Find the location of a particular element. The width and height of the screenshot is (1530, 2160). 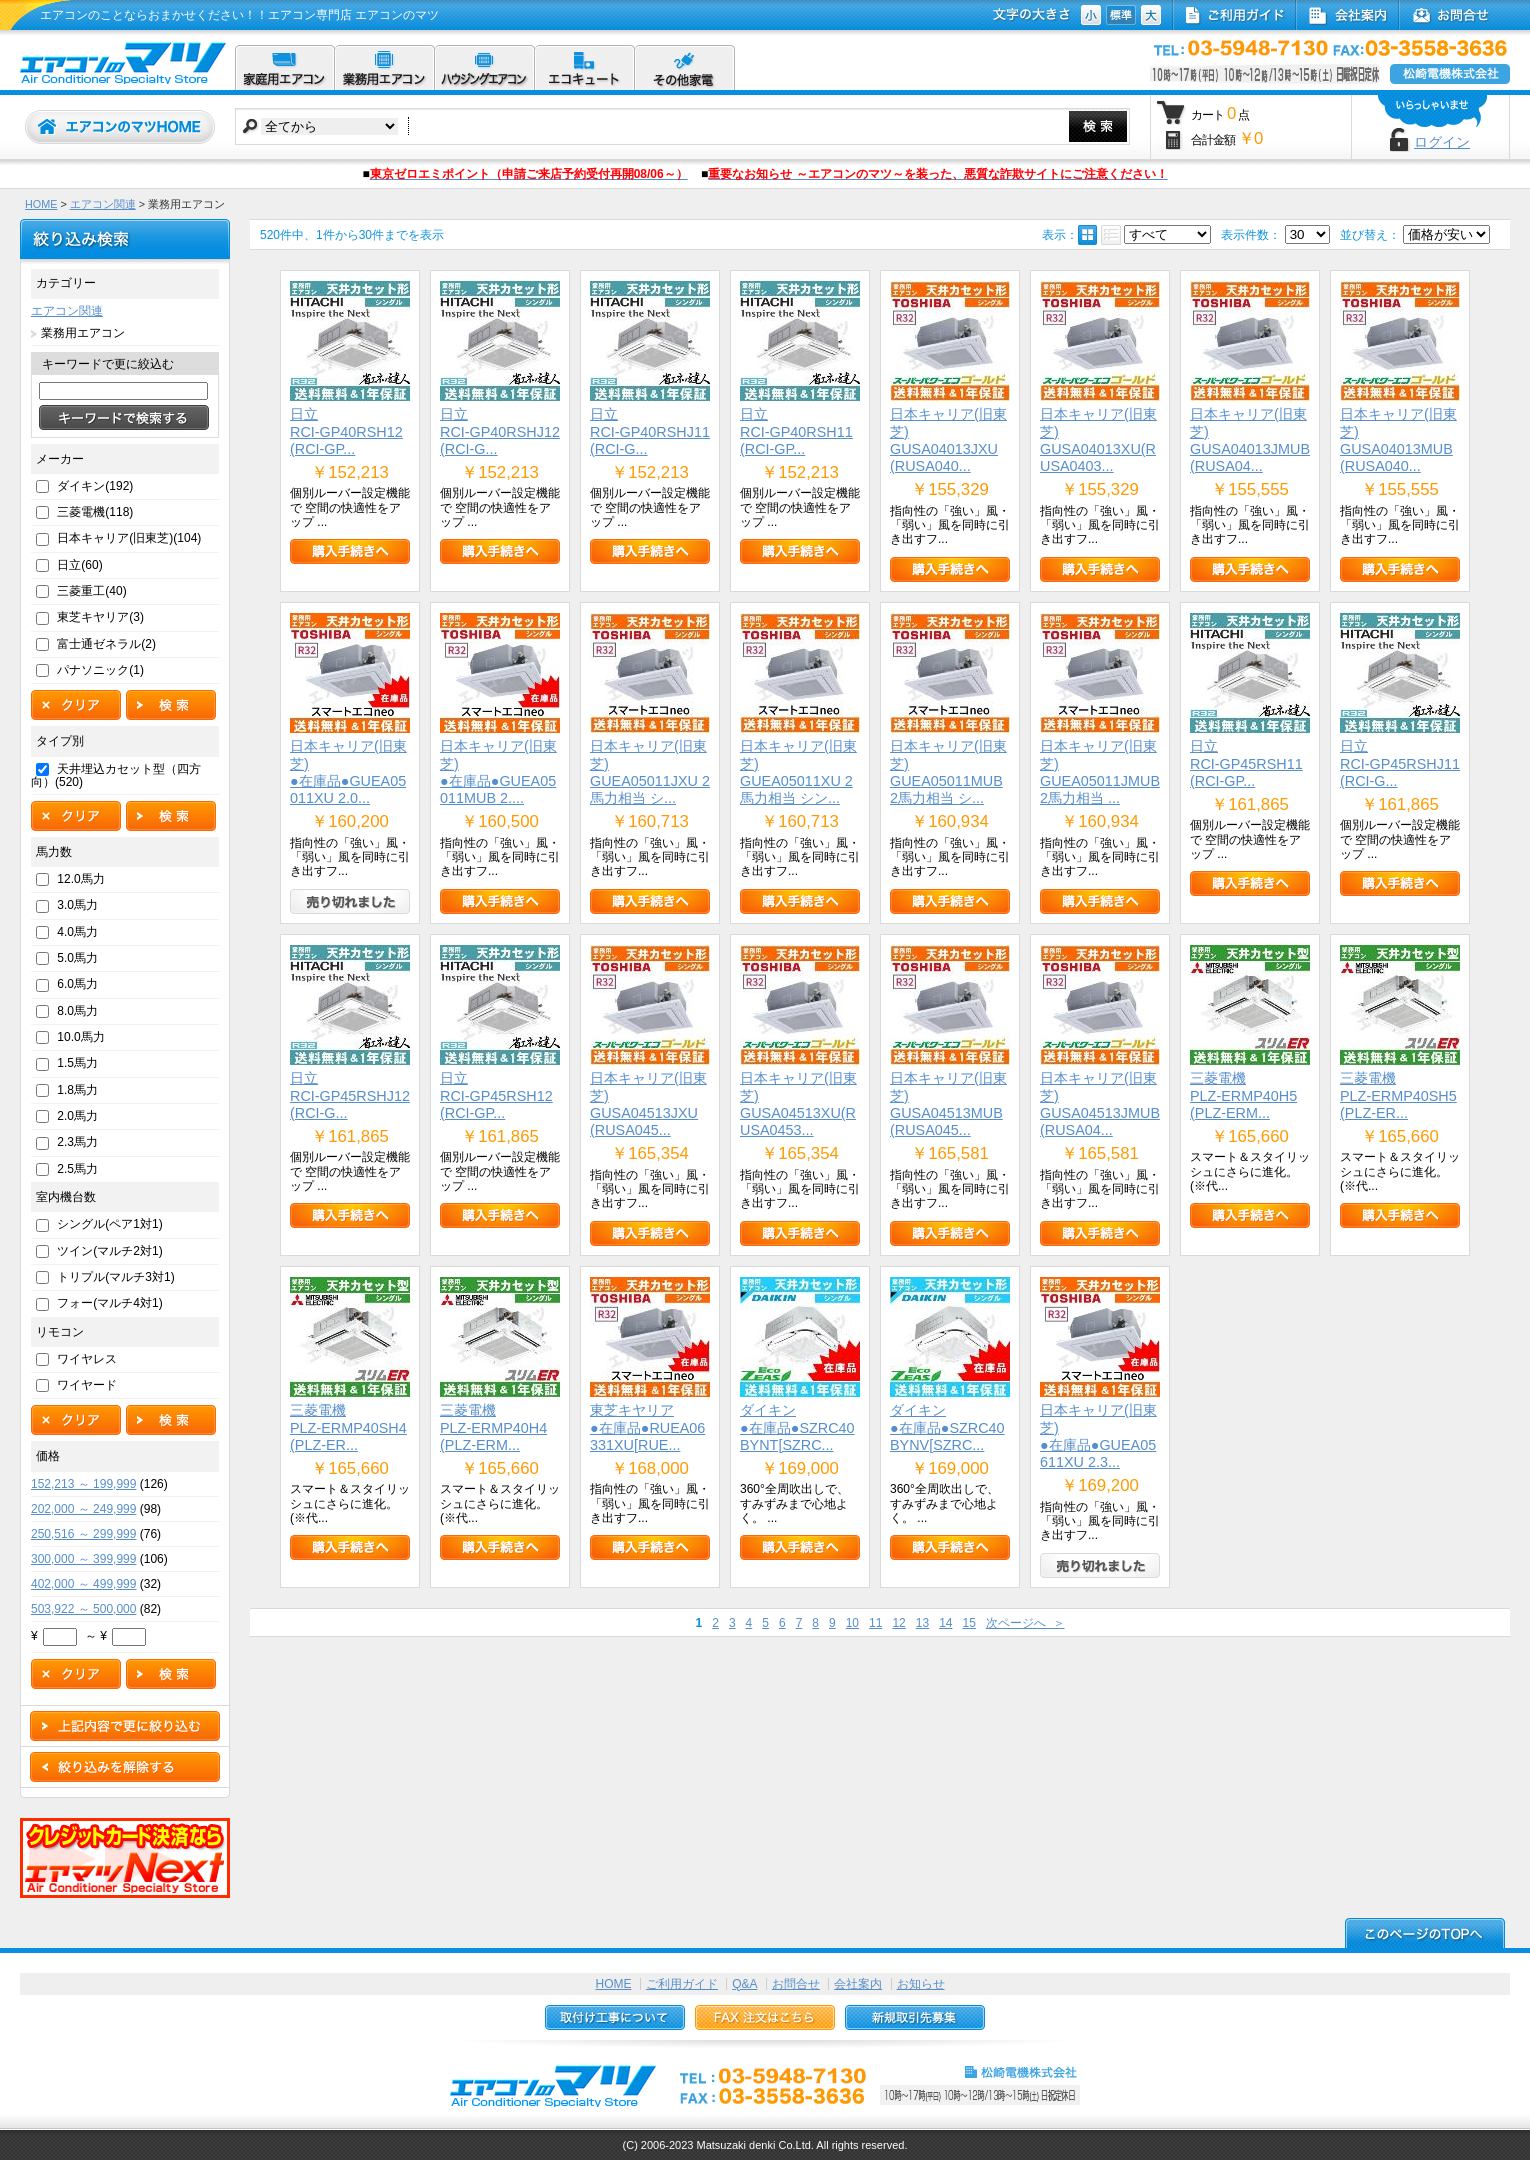

10.0馬力 is located at coordinates (80, 1037).